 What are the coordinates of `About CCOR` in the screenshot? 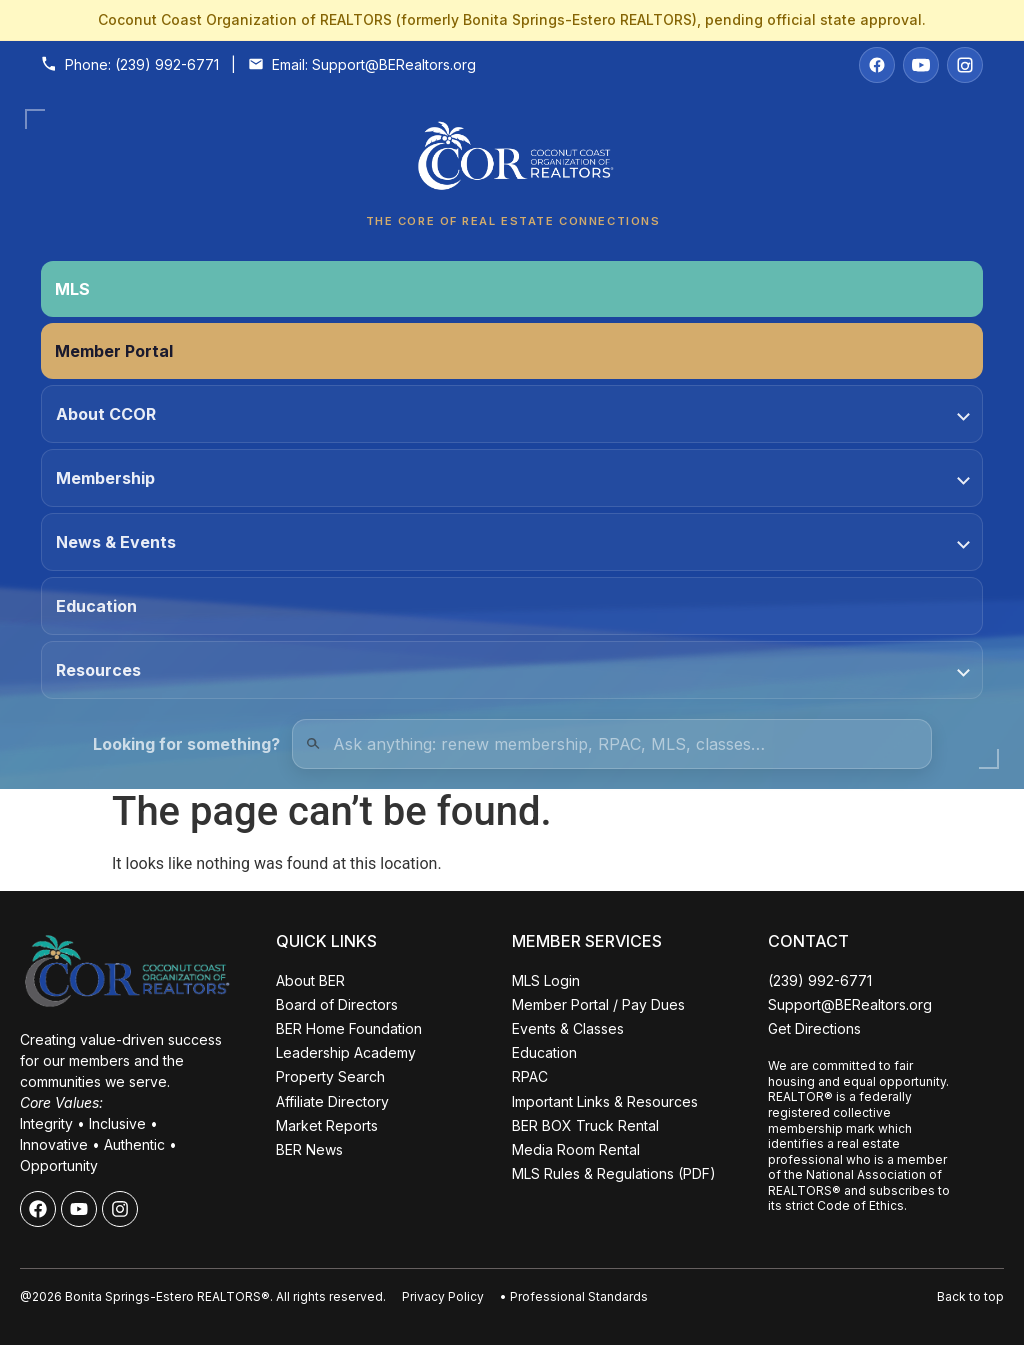 It's located at (513, 414).